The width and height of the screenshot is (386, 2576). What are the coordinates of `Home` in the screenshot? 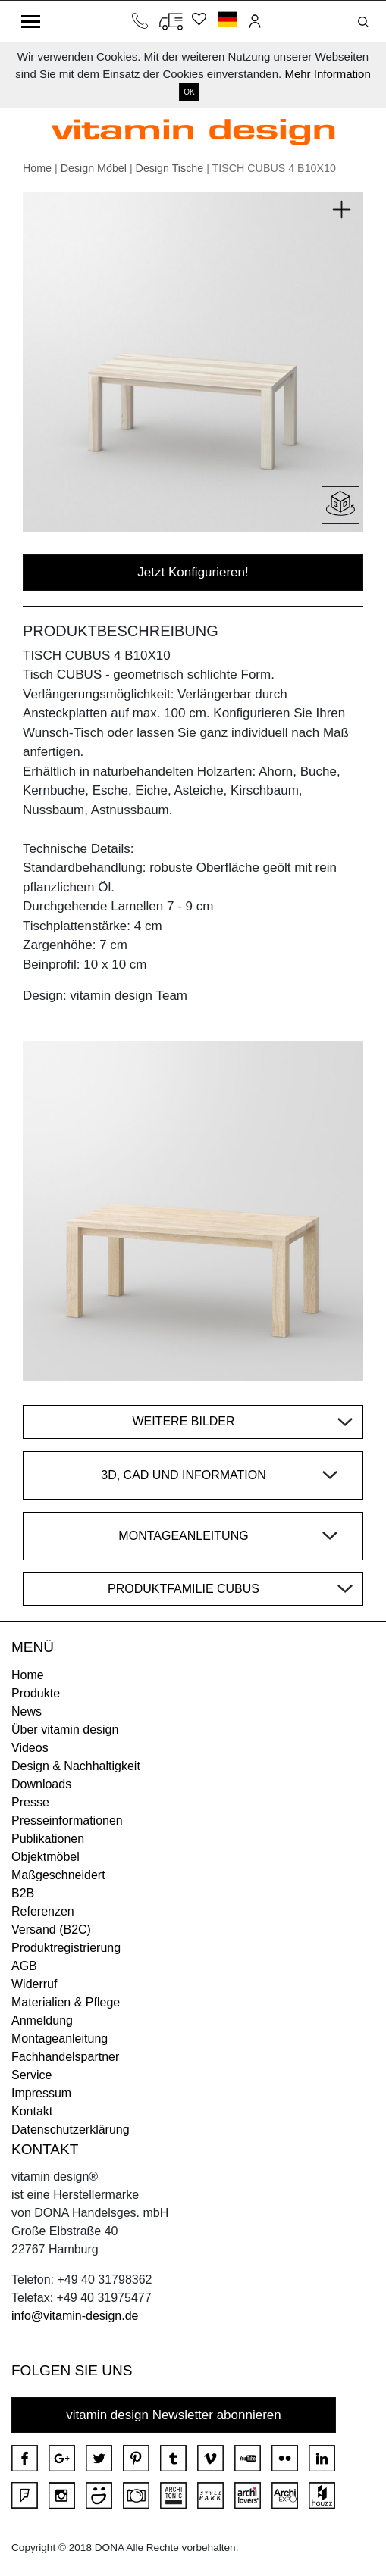 It's located at (37, 168).